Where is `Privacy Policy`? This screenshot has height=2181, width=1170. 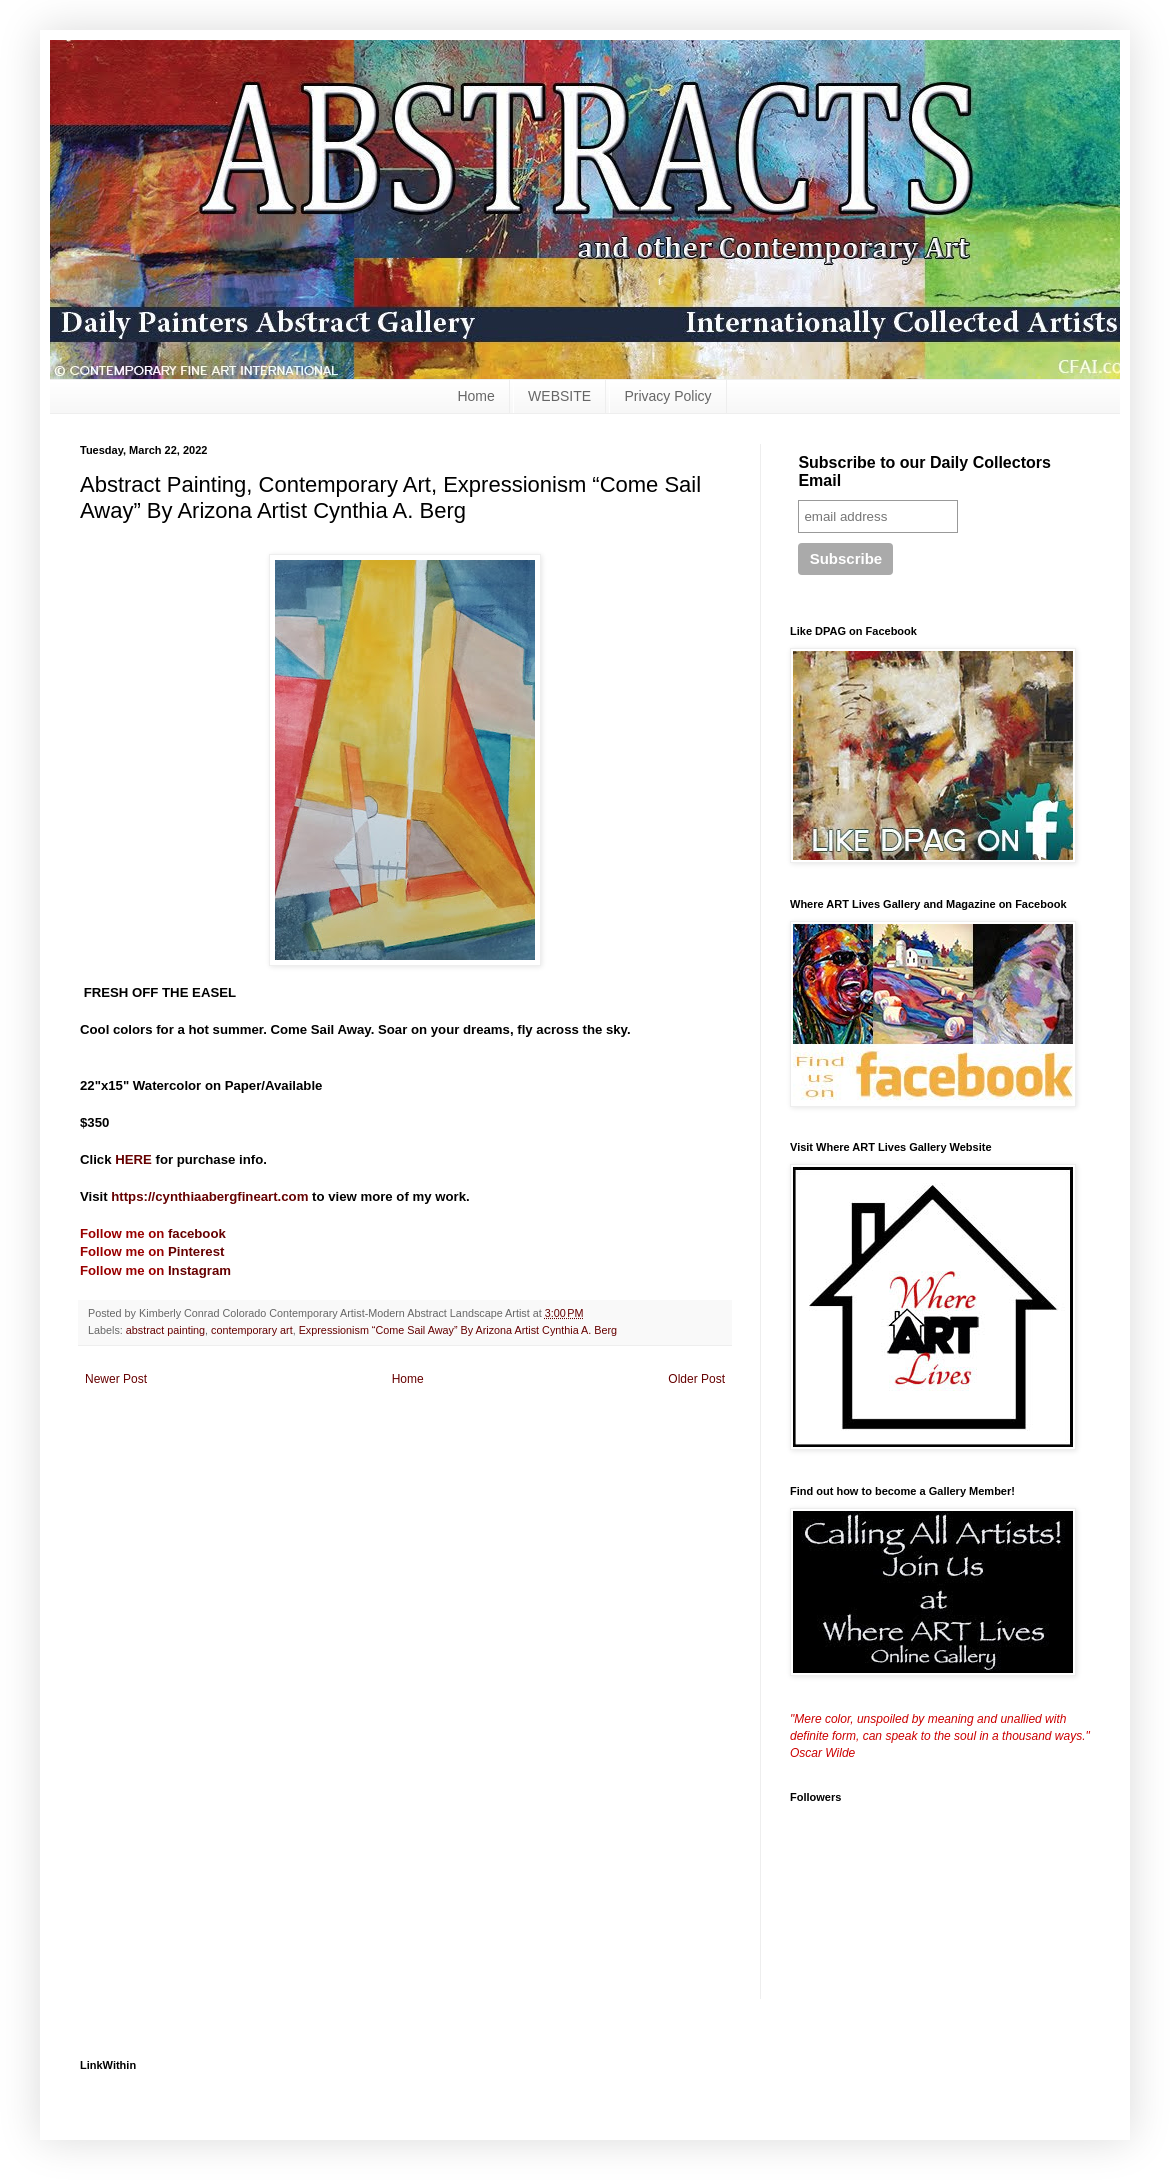
Privacy Policy is located at coordinates (667, 396).